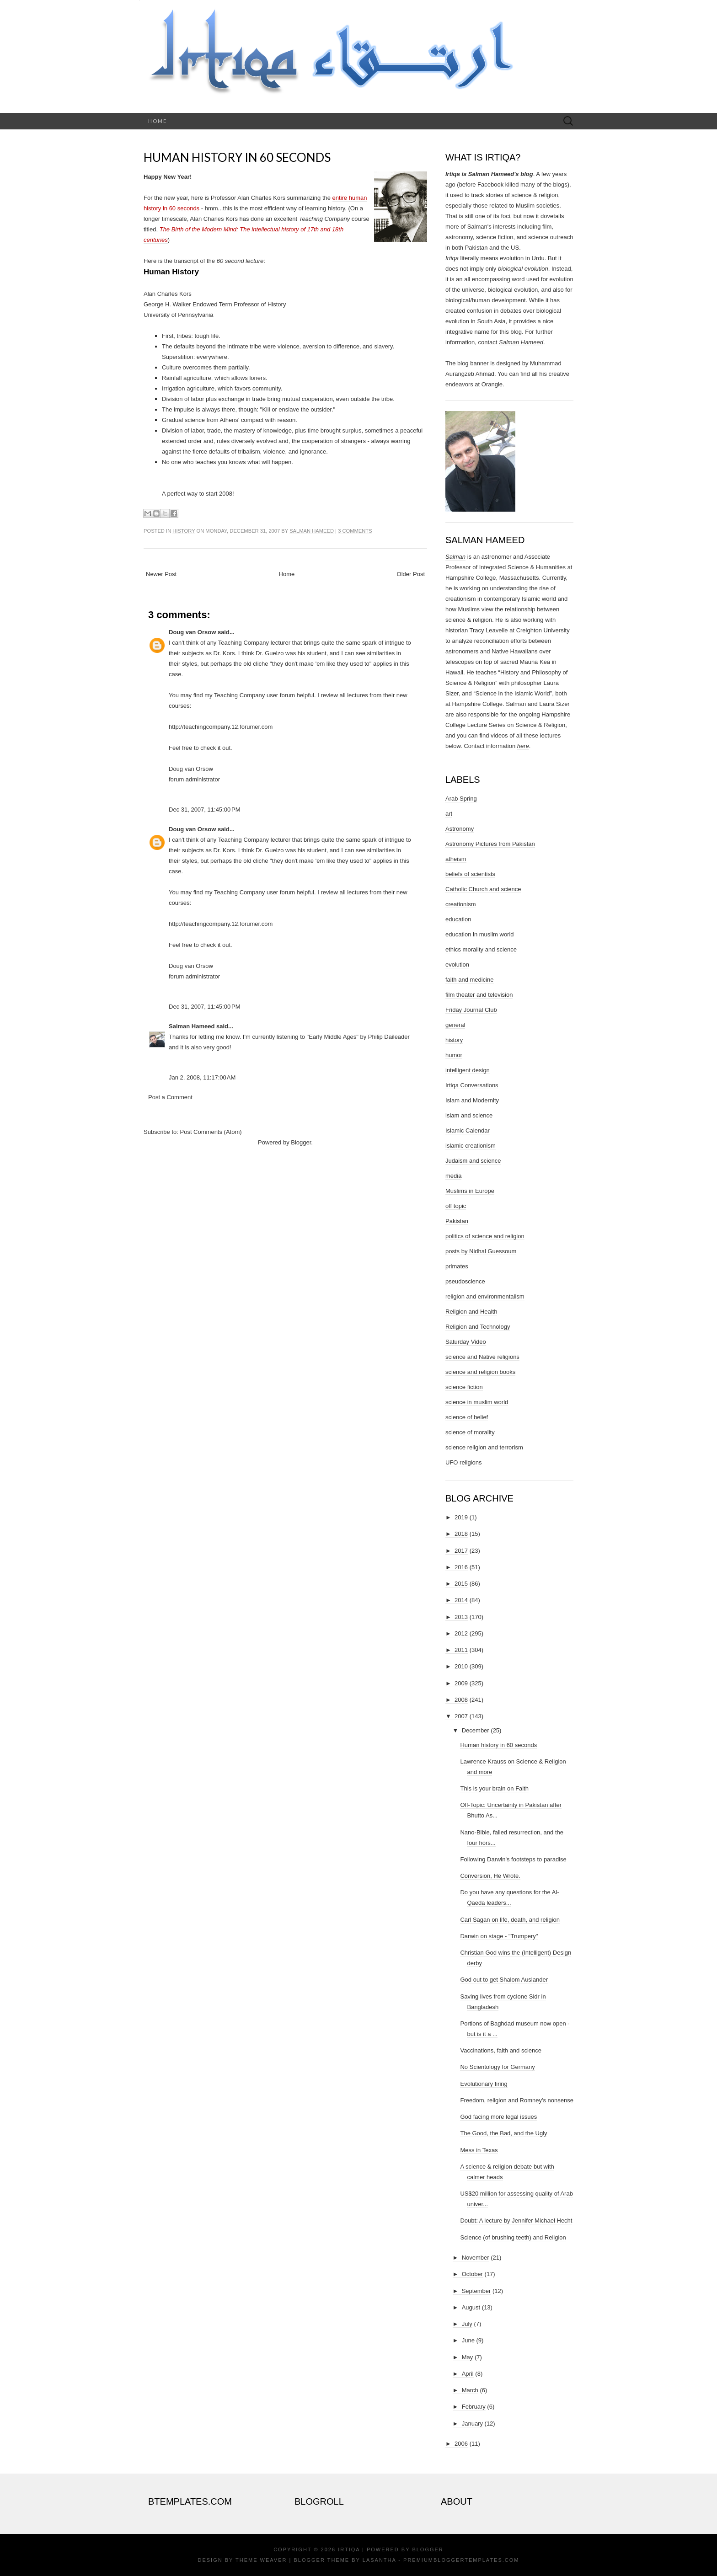  Describe the element at coordinates (470, 2390) in the screenshot. I see `March` at that location.